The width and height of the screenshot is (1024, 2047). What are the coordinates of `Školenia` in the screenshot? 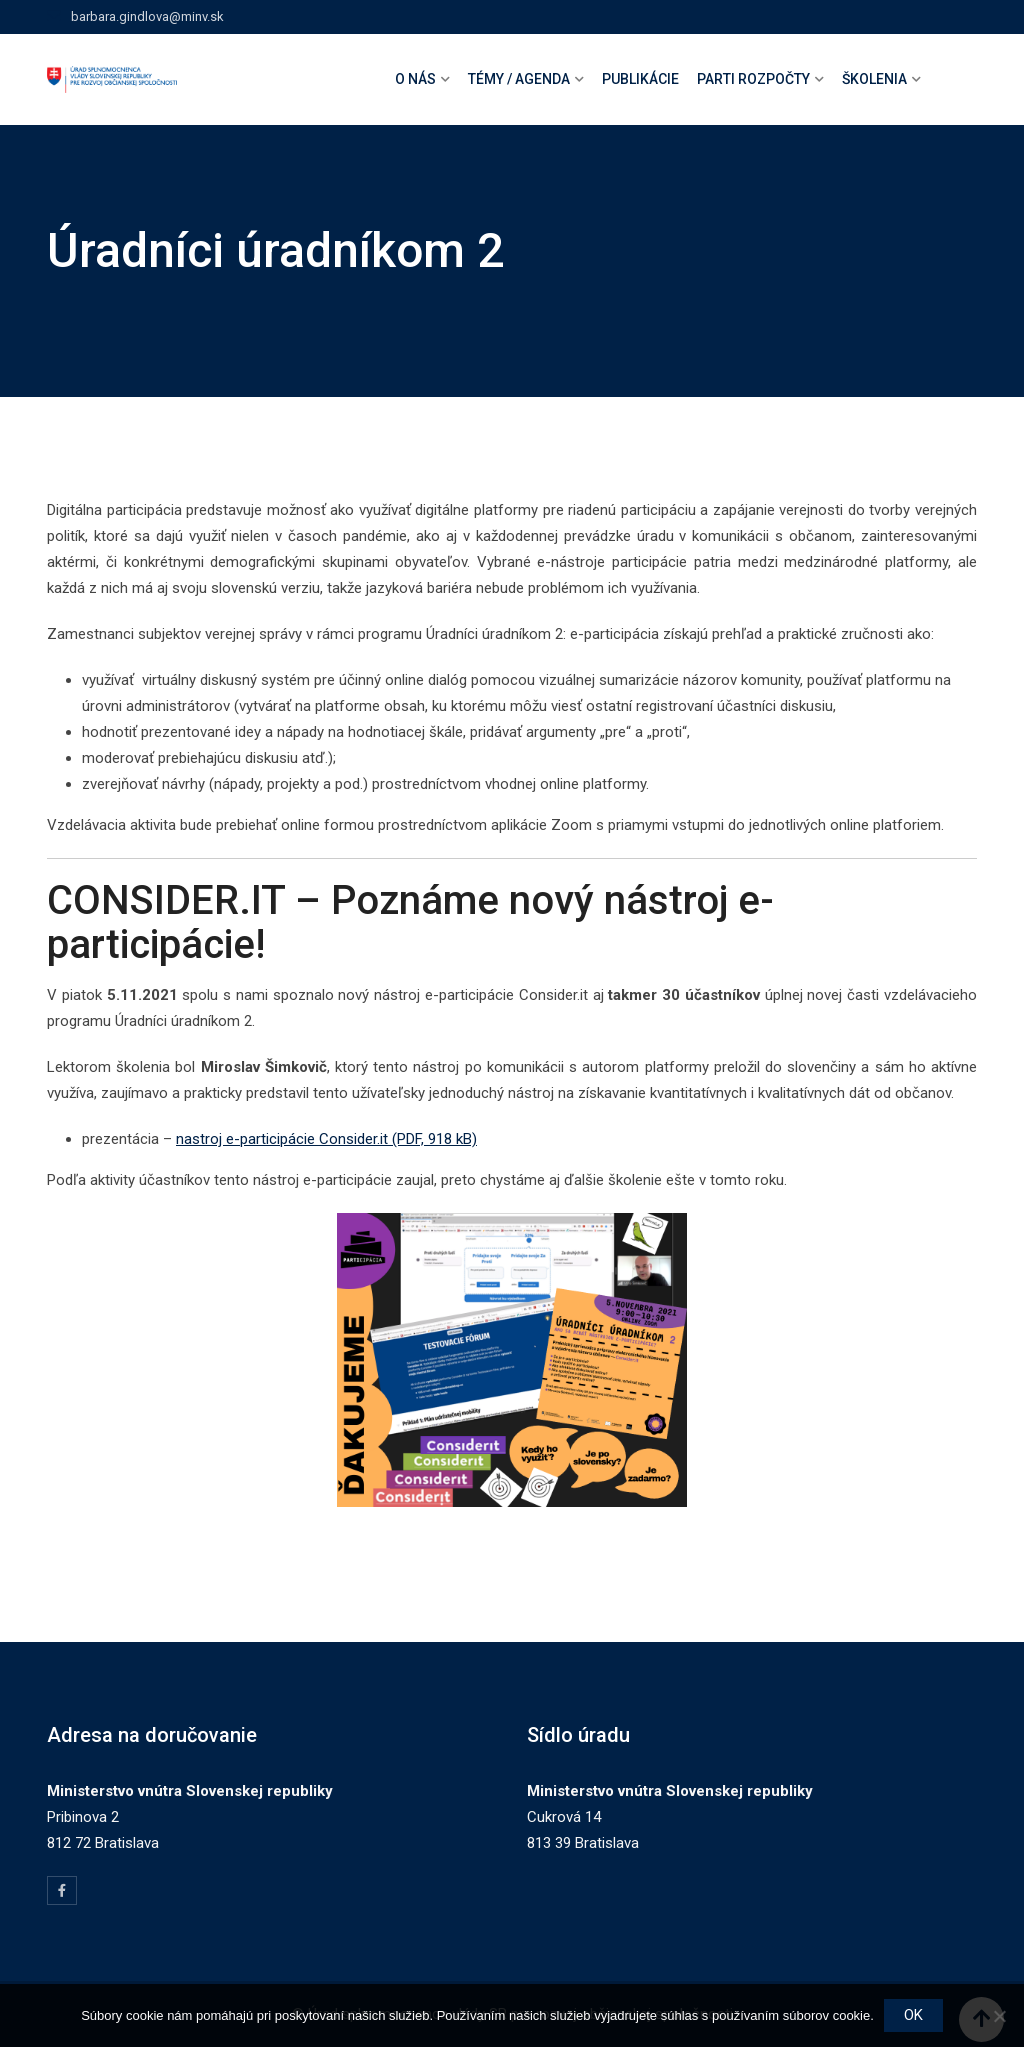 It's located at (874, 79).